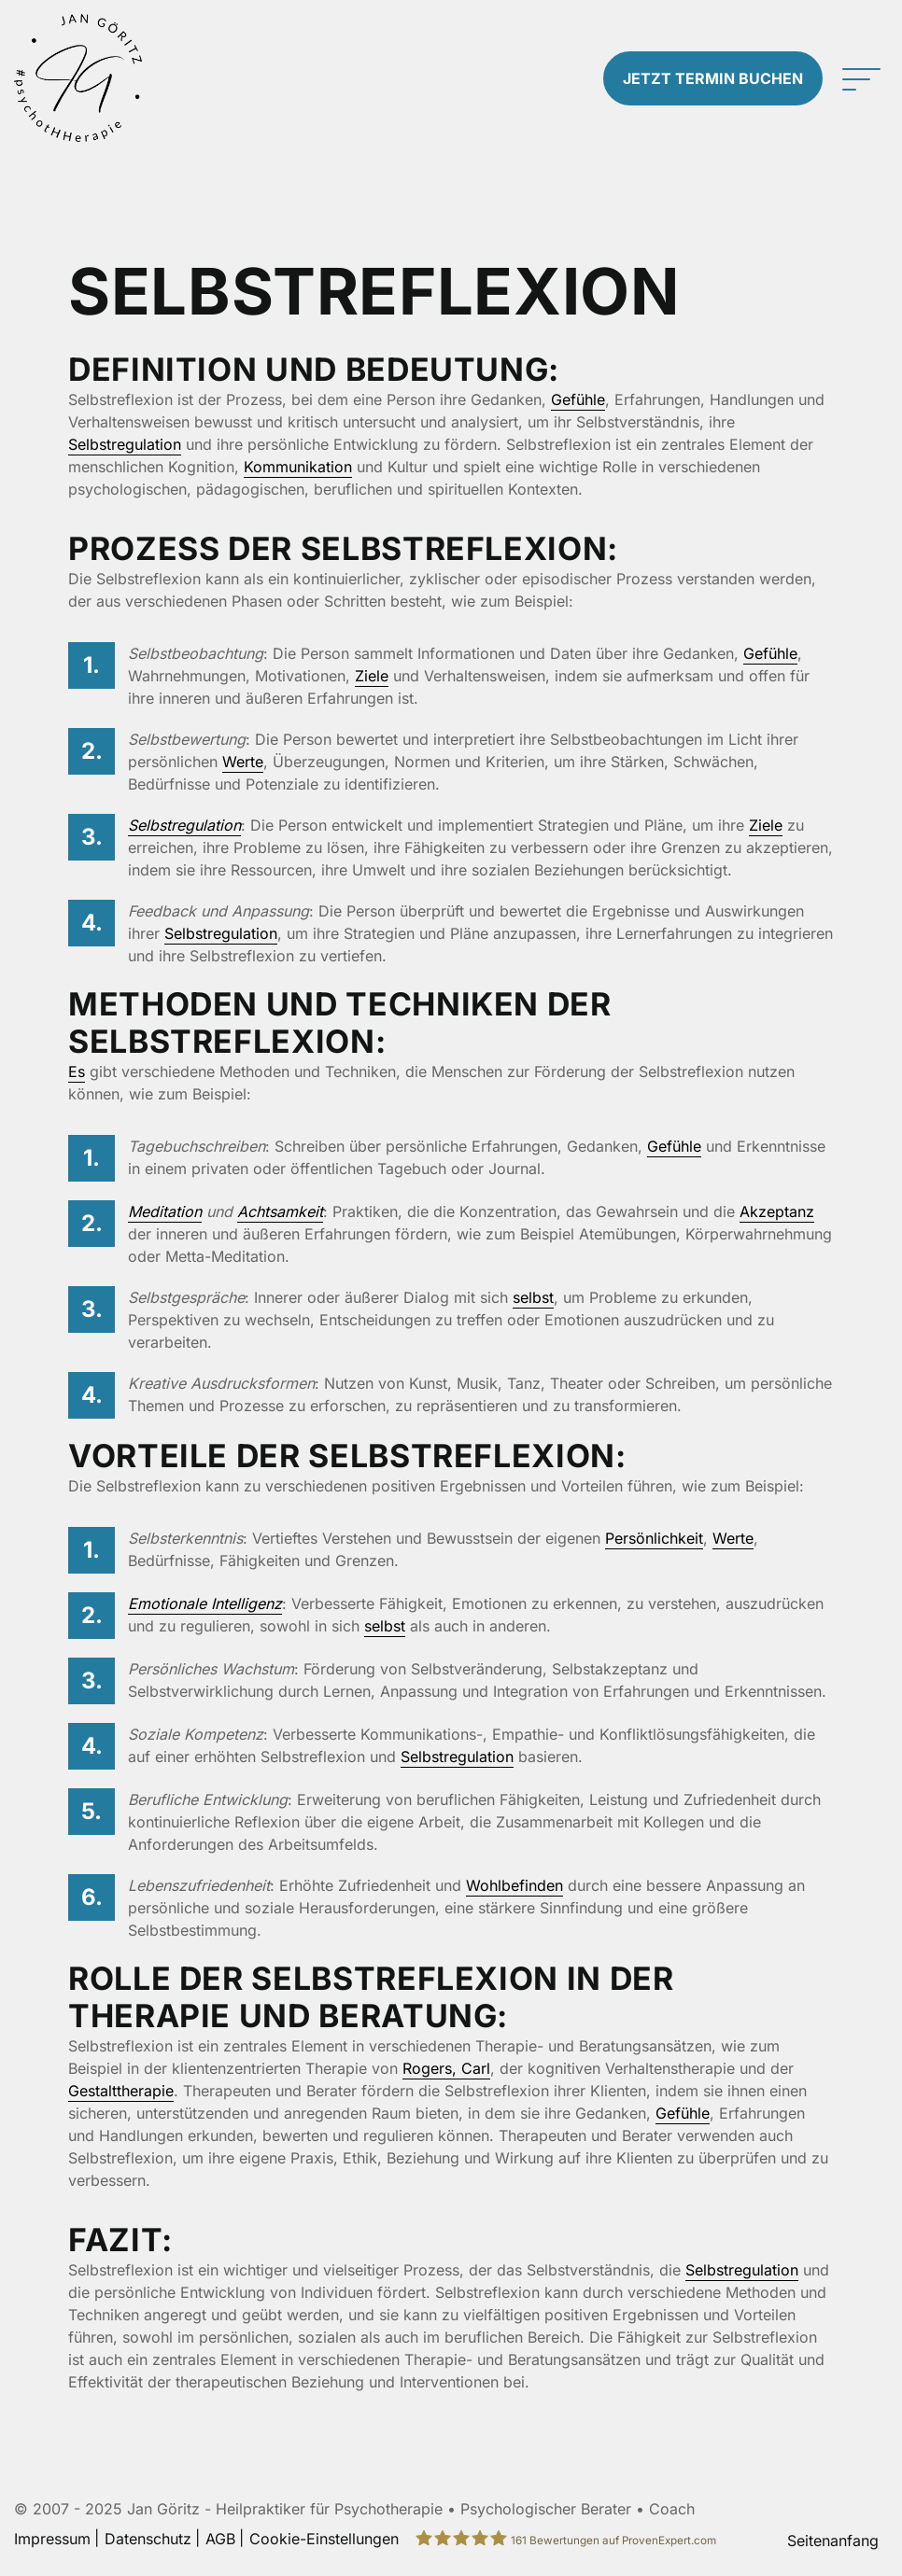 The width and height of the screenshot is (902, 2576). What do you see at coordinates (113, 78) in the screenshot?
I see `[Zur Startseite]` at bounding box center [113, 78].